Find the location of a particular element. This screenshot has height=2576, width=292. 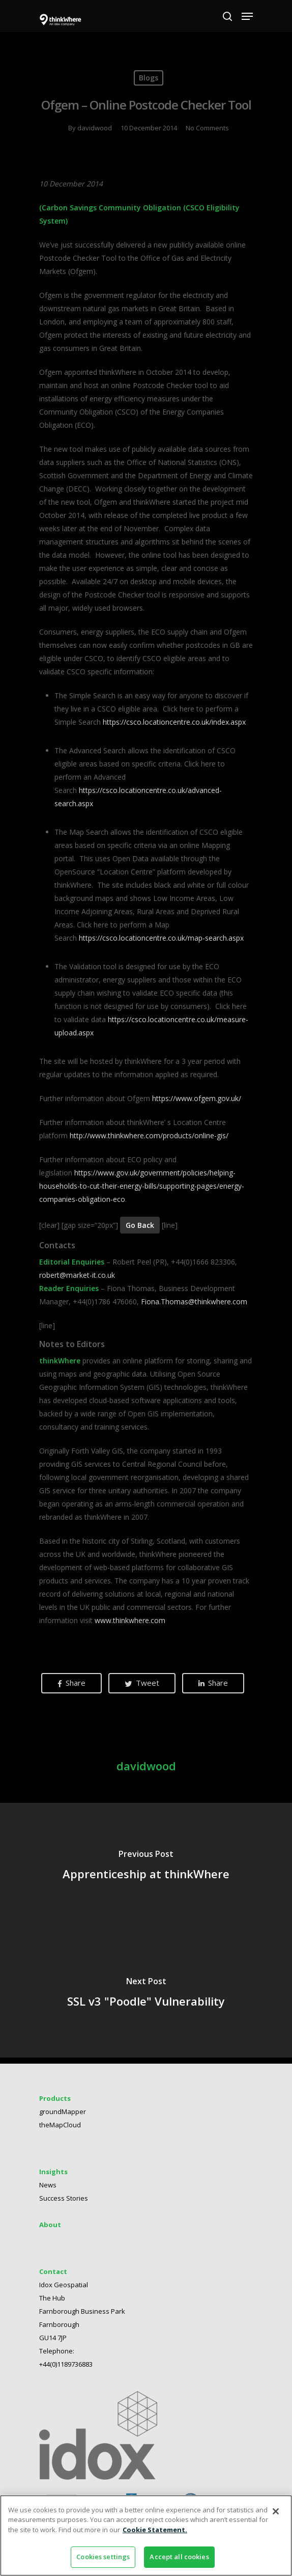

www.thinkwhere.com is located at coordinates (130, 1620).